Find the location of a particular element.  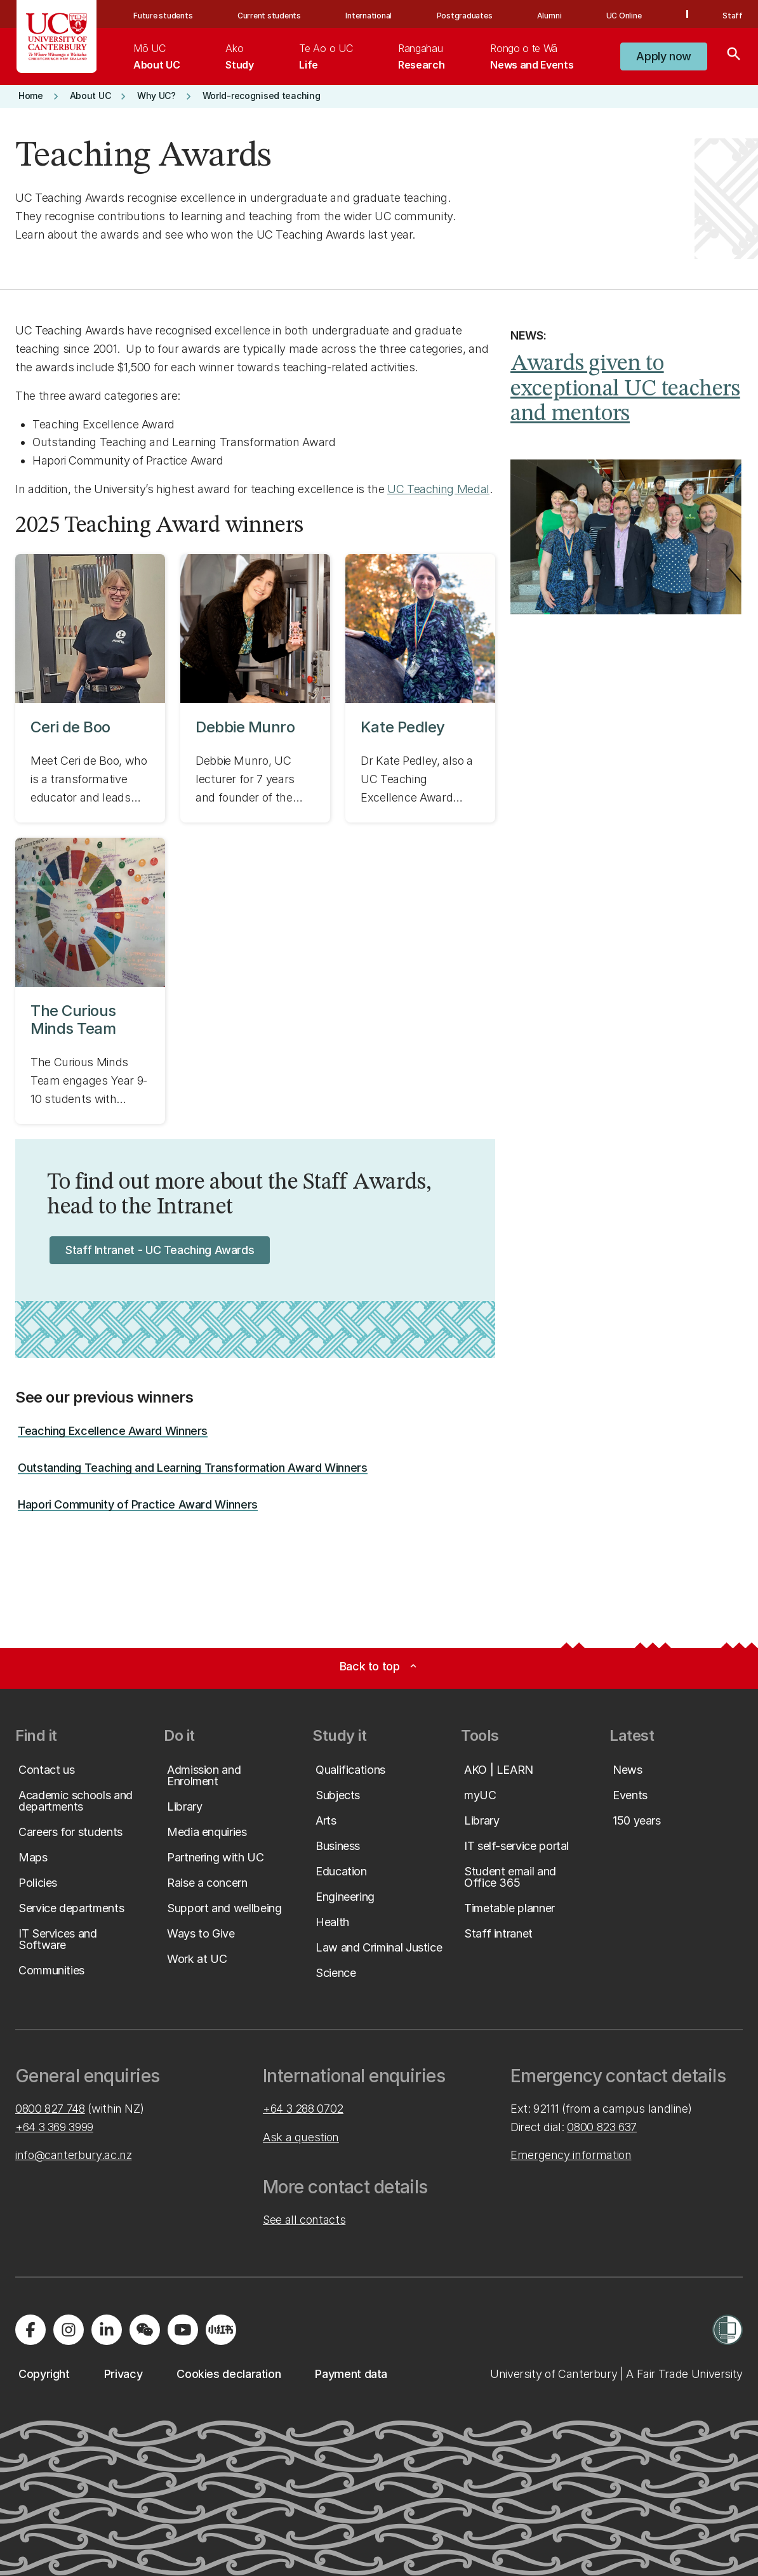

Ask a question is located at coordinates (301, 2137).